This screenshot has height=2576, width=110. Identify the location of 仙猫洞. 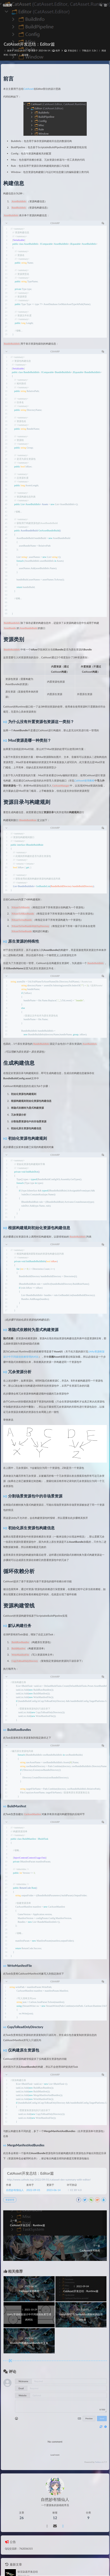
(7, 5).